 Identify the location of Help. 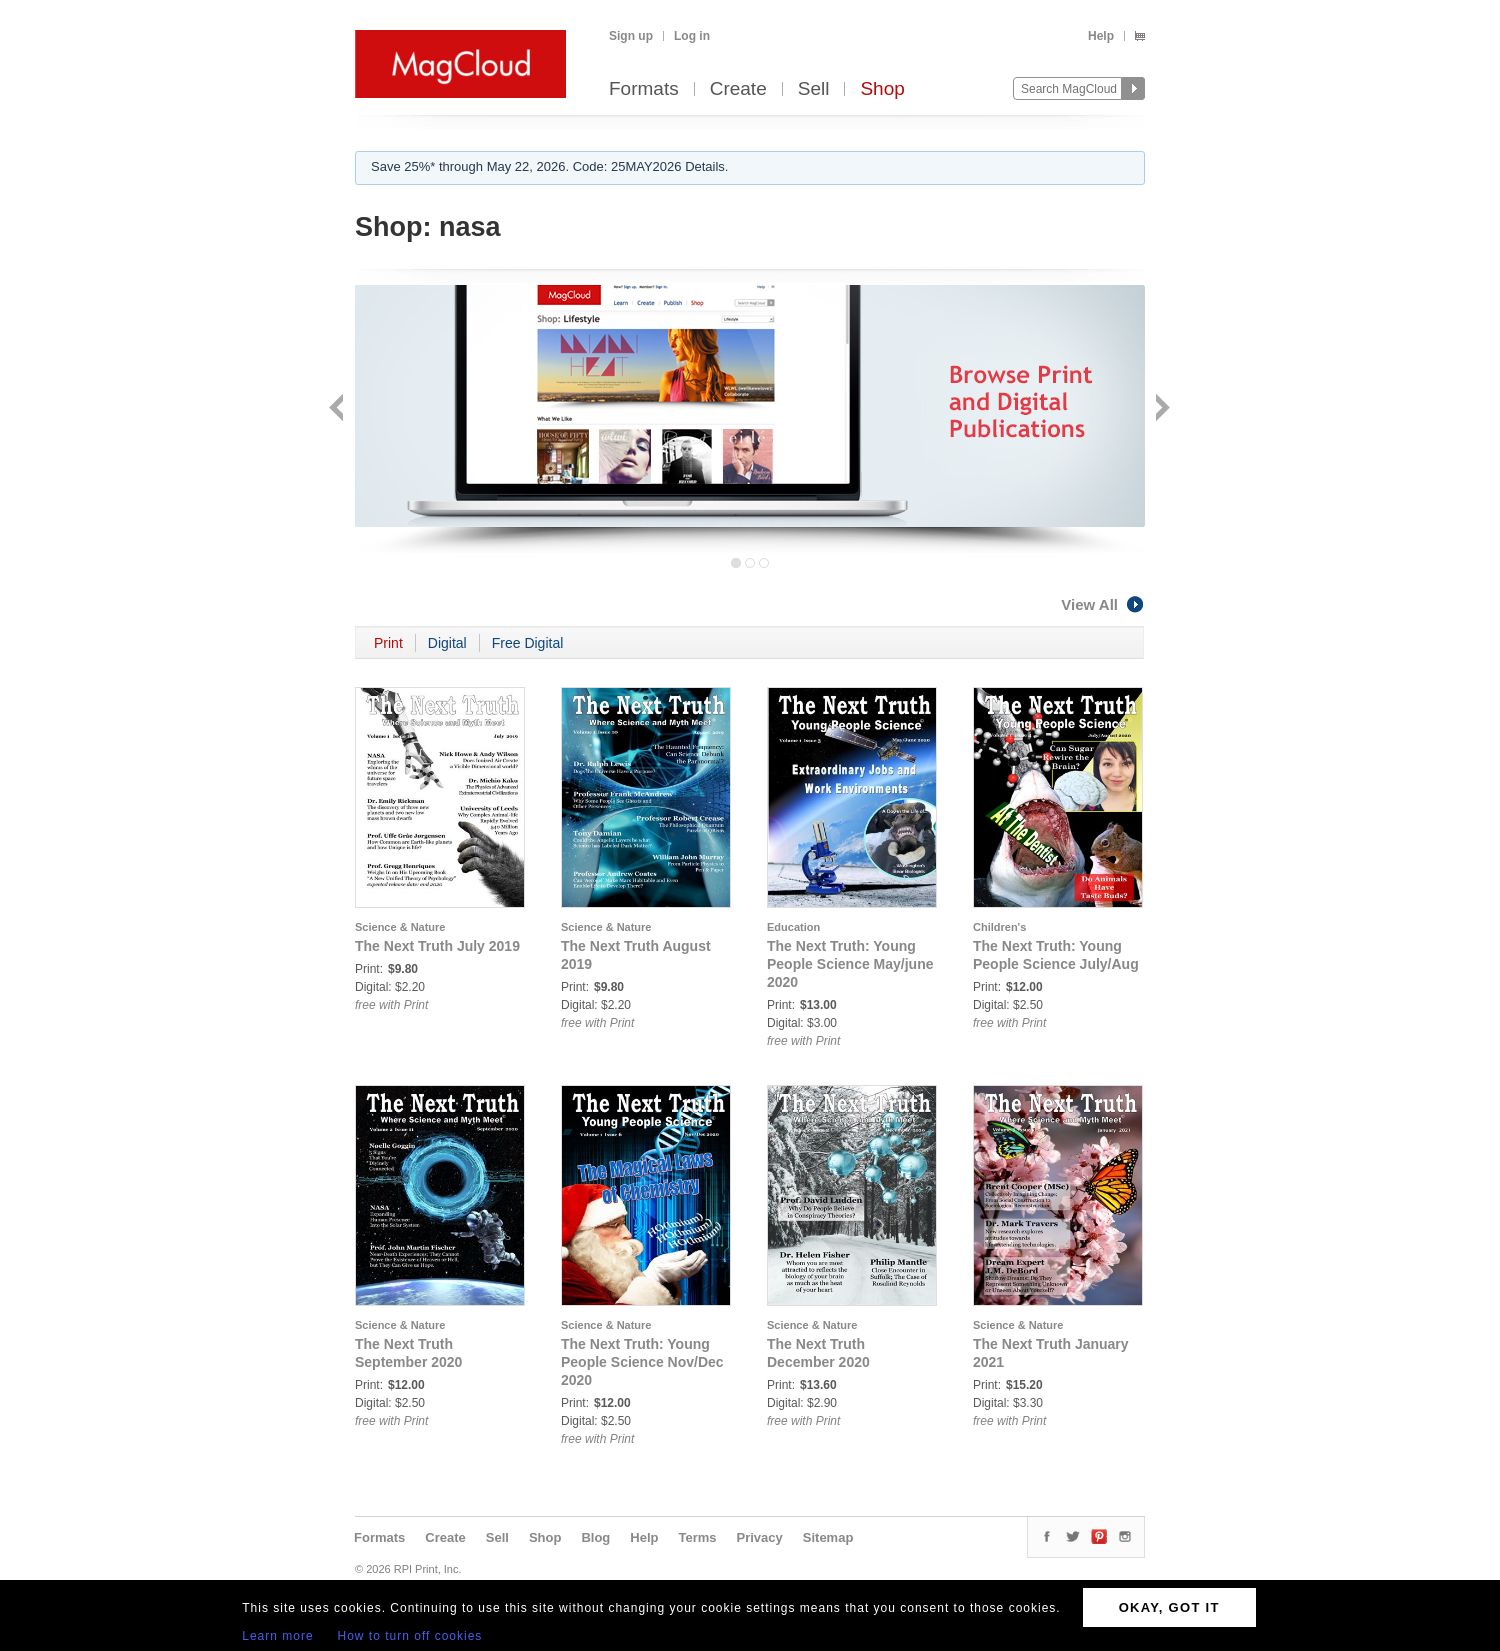
(1101, 36).